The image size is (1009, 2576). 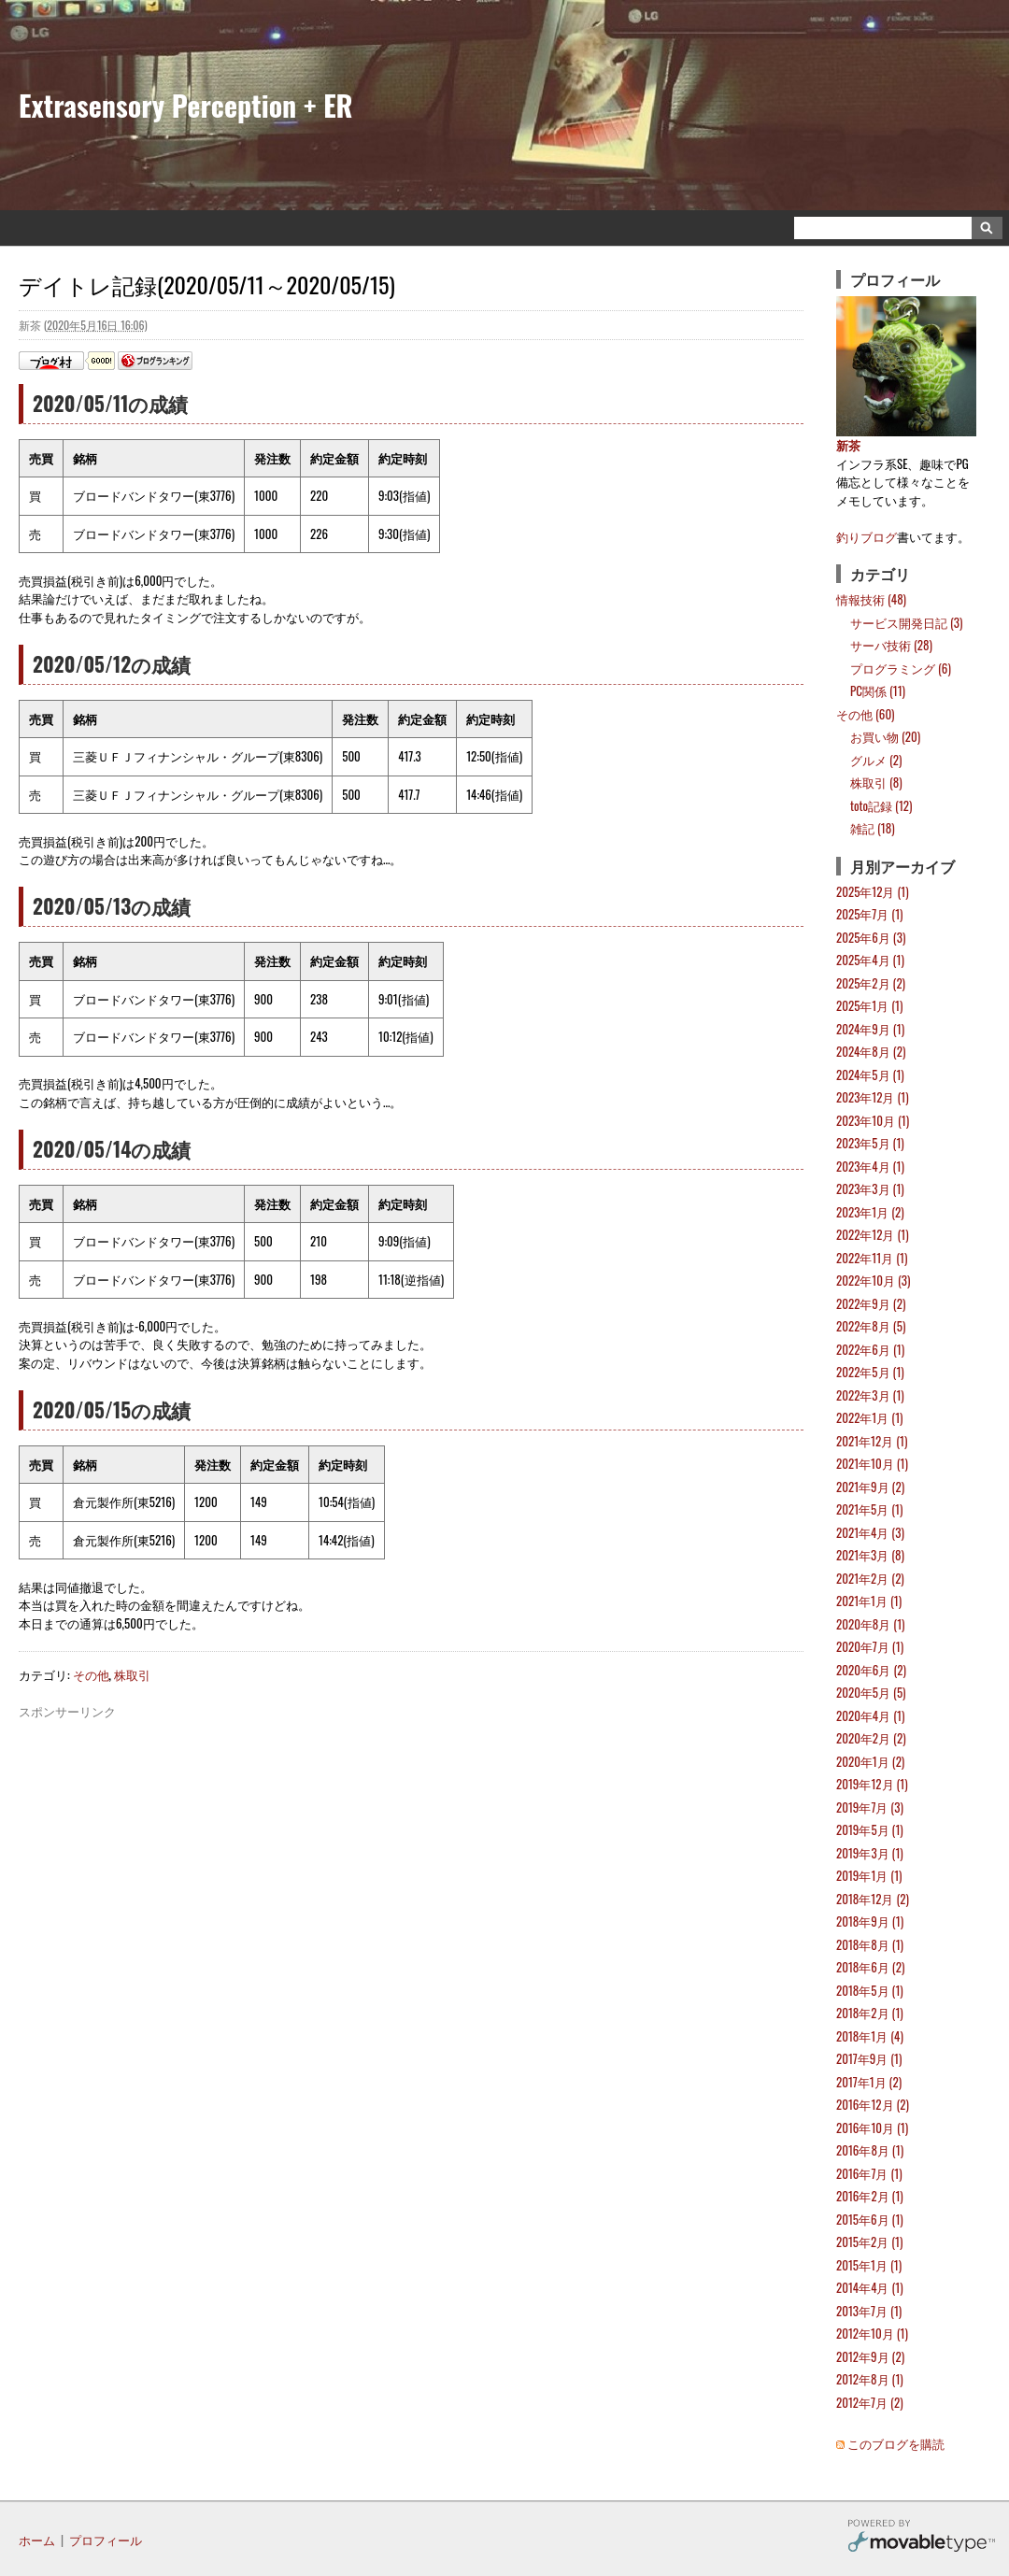 I want to click on 株取引 (8), so click(x=876, y=782).